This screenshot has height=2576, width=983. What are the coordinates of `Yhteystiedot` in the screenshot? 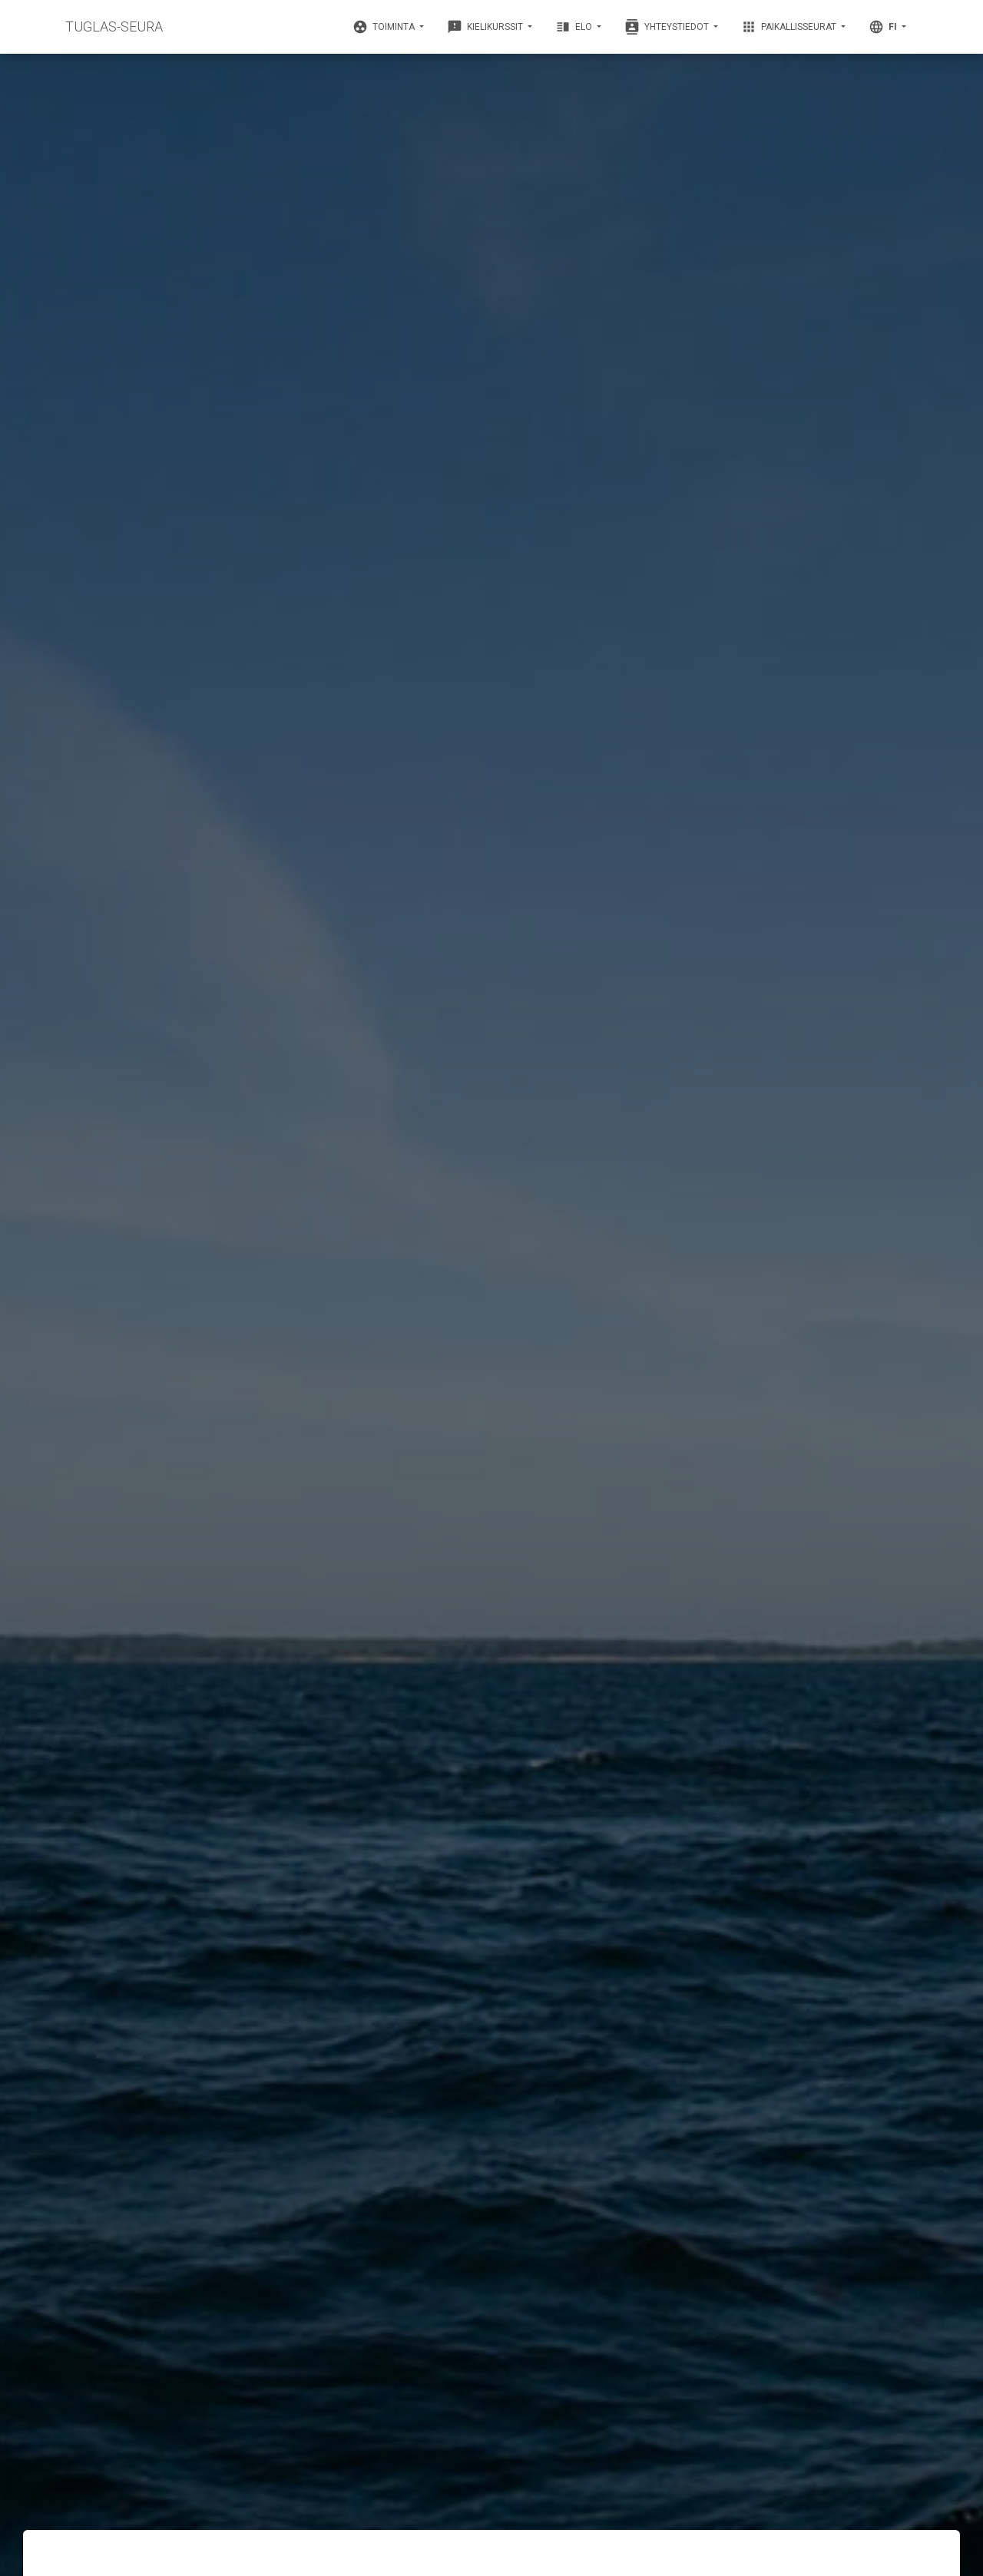 It's located at (667, 27).